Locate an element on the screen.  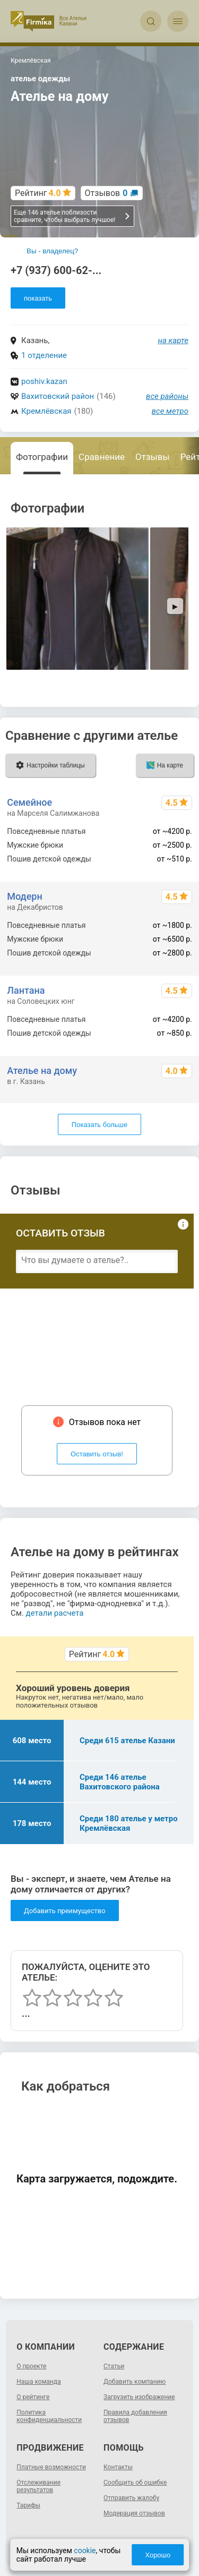
на карте is located at coordinates (173, 340).